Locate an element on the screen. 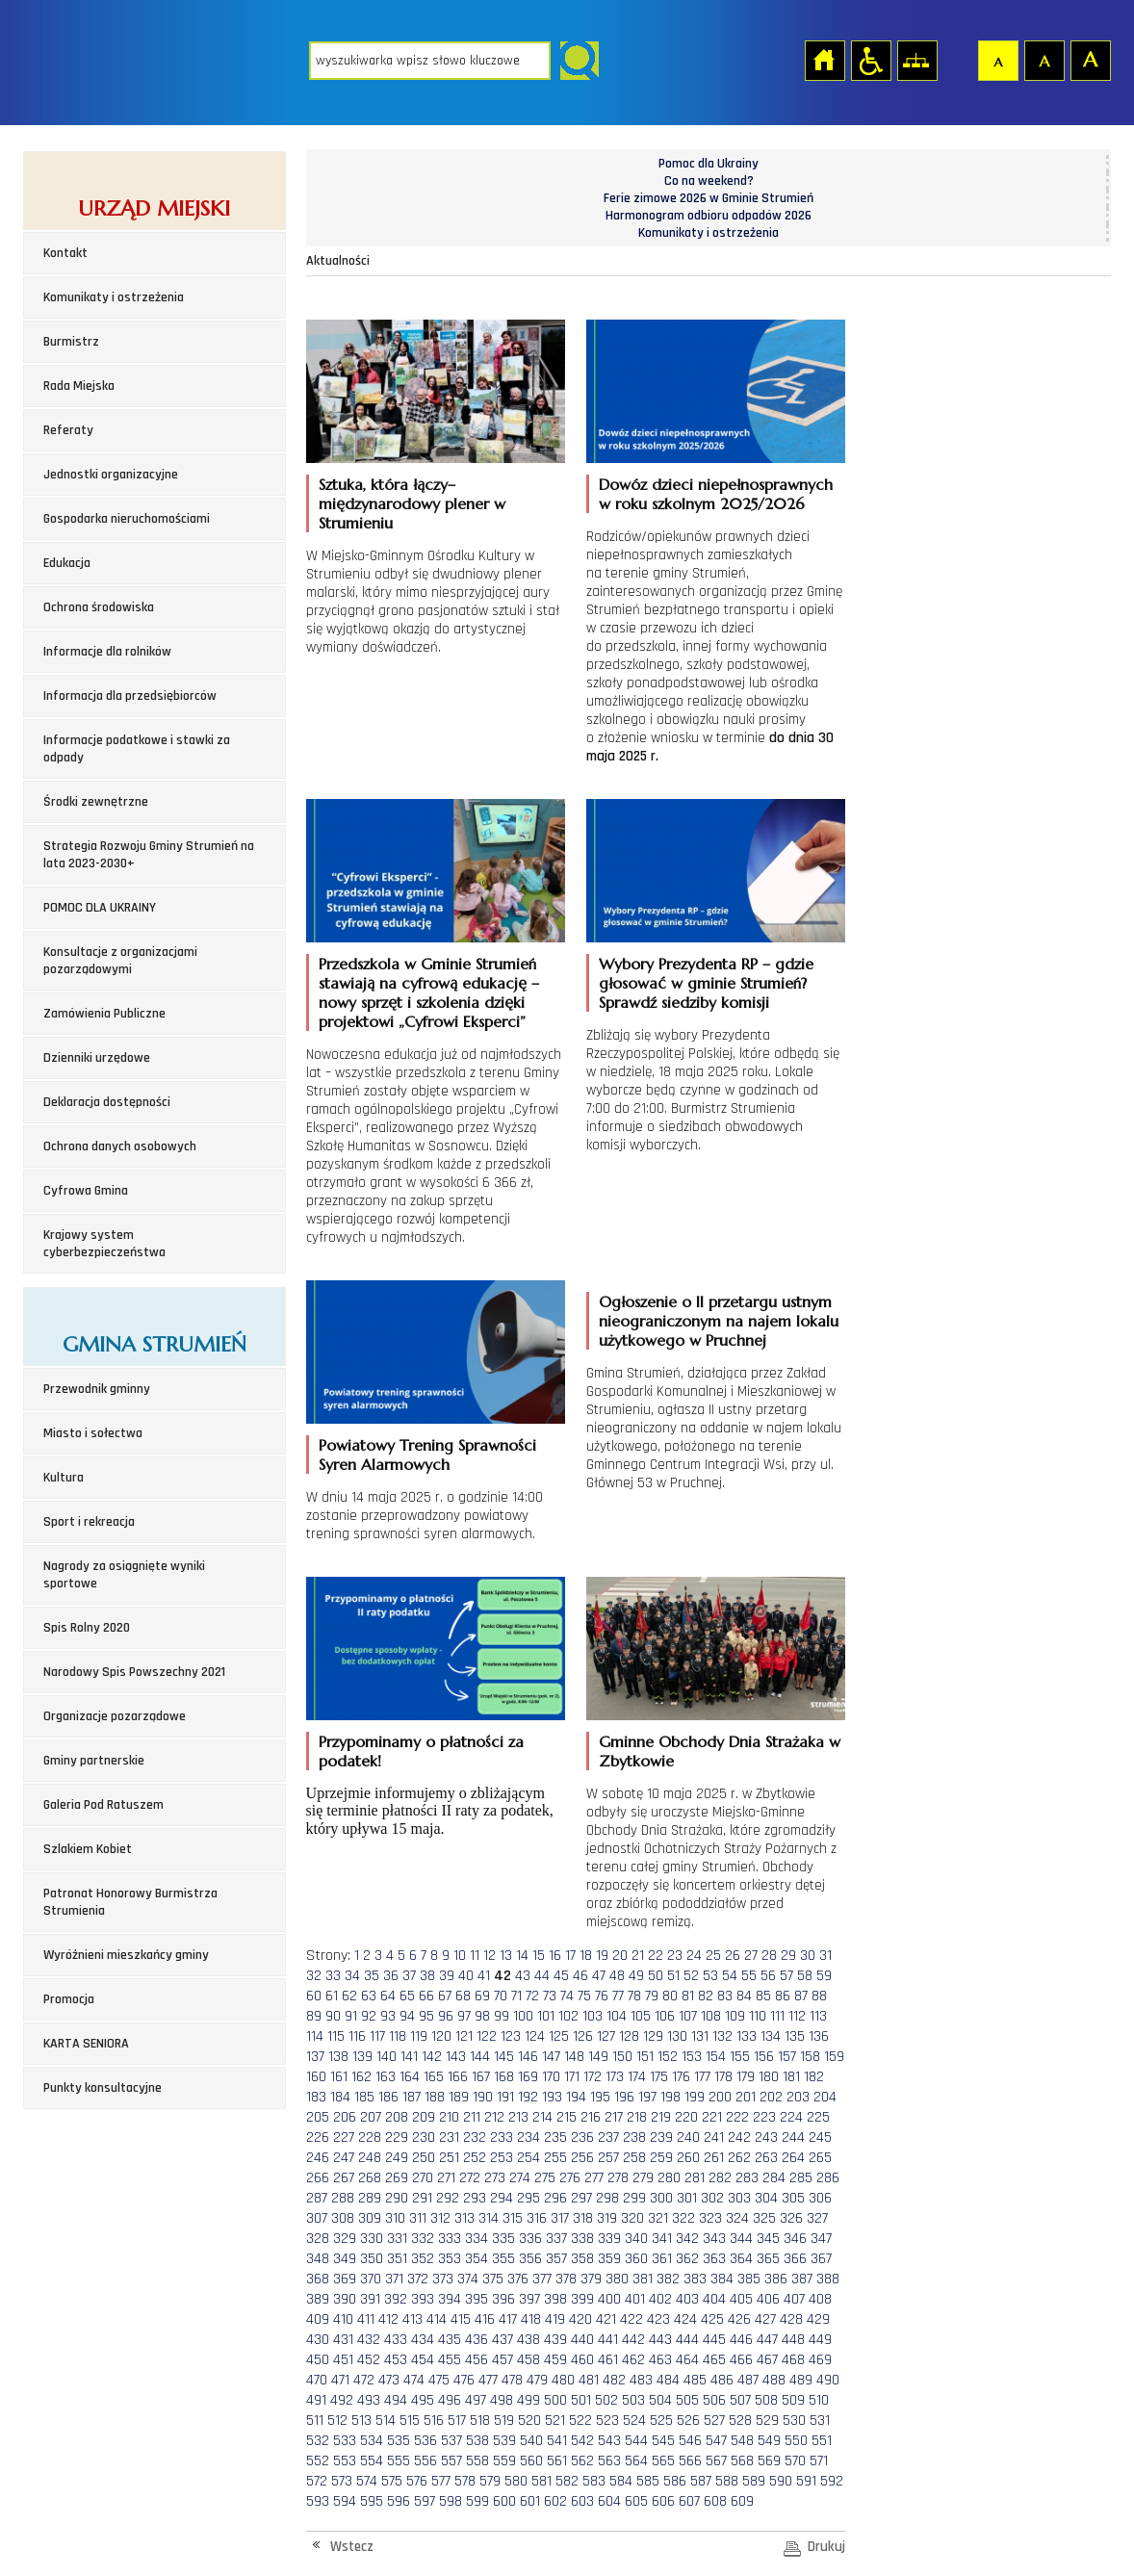 Image resolution: width=1134 pixels, height=2576 pixels. 279 is located at coordinates (643, 2178).